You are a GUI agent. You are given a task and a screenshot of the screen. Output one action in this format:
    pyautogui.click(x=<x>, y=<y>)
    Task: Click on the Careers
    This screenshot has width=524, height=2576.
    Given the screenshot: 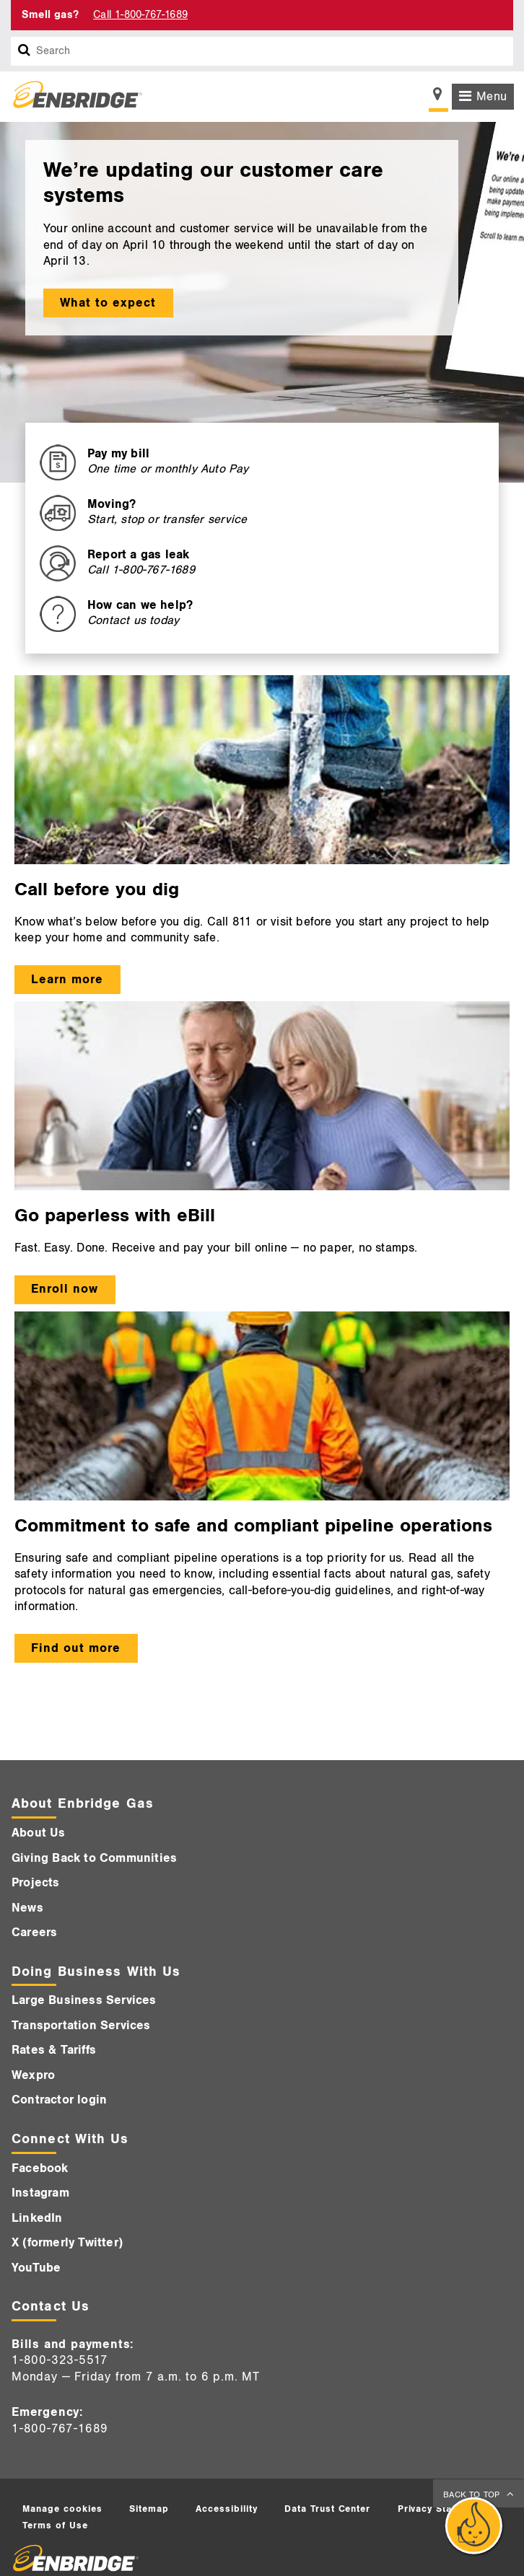 What is the action you would take?
    pyautogui.click(x=34, y=1932)
    